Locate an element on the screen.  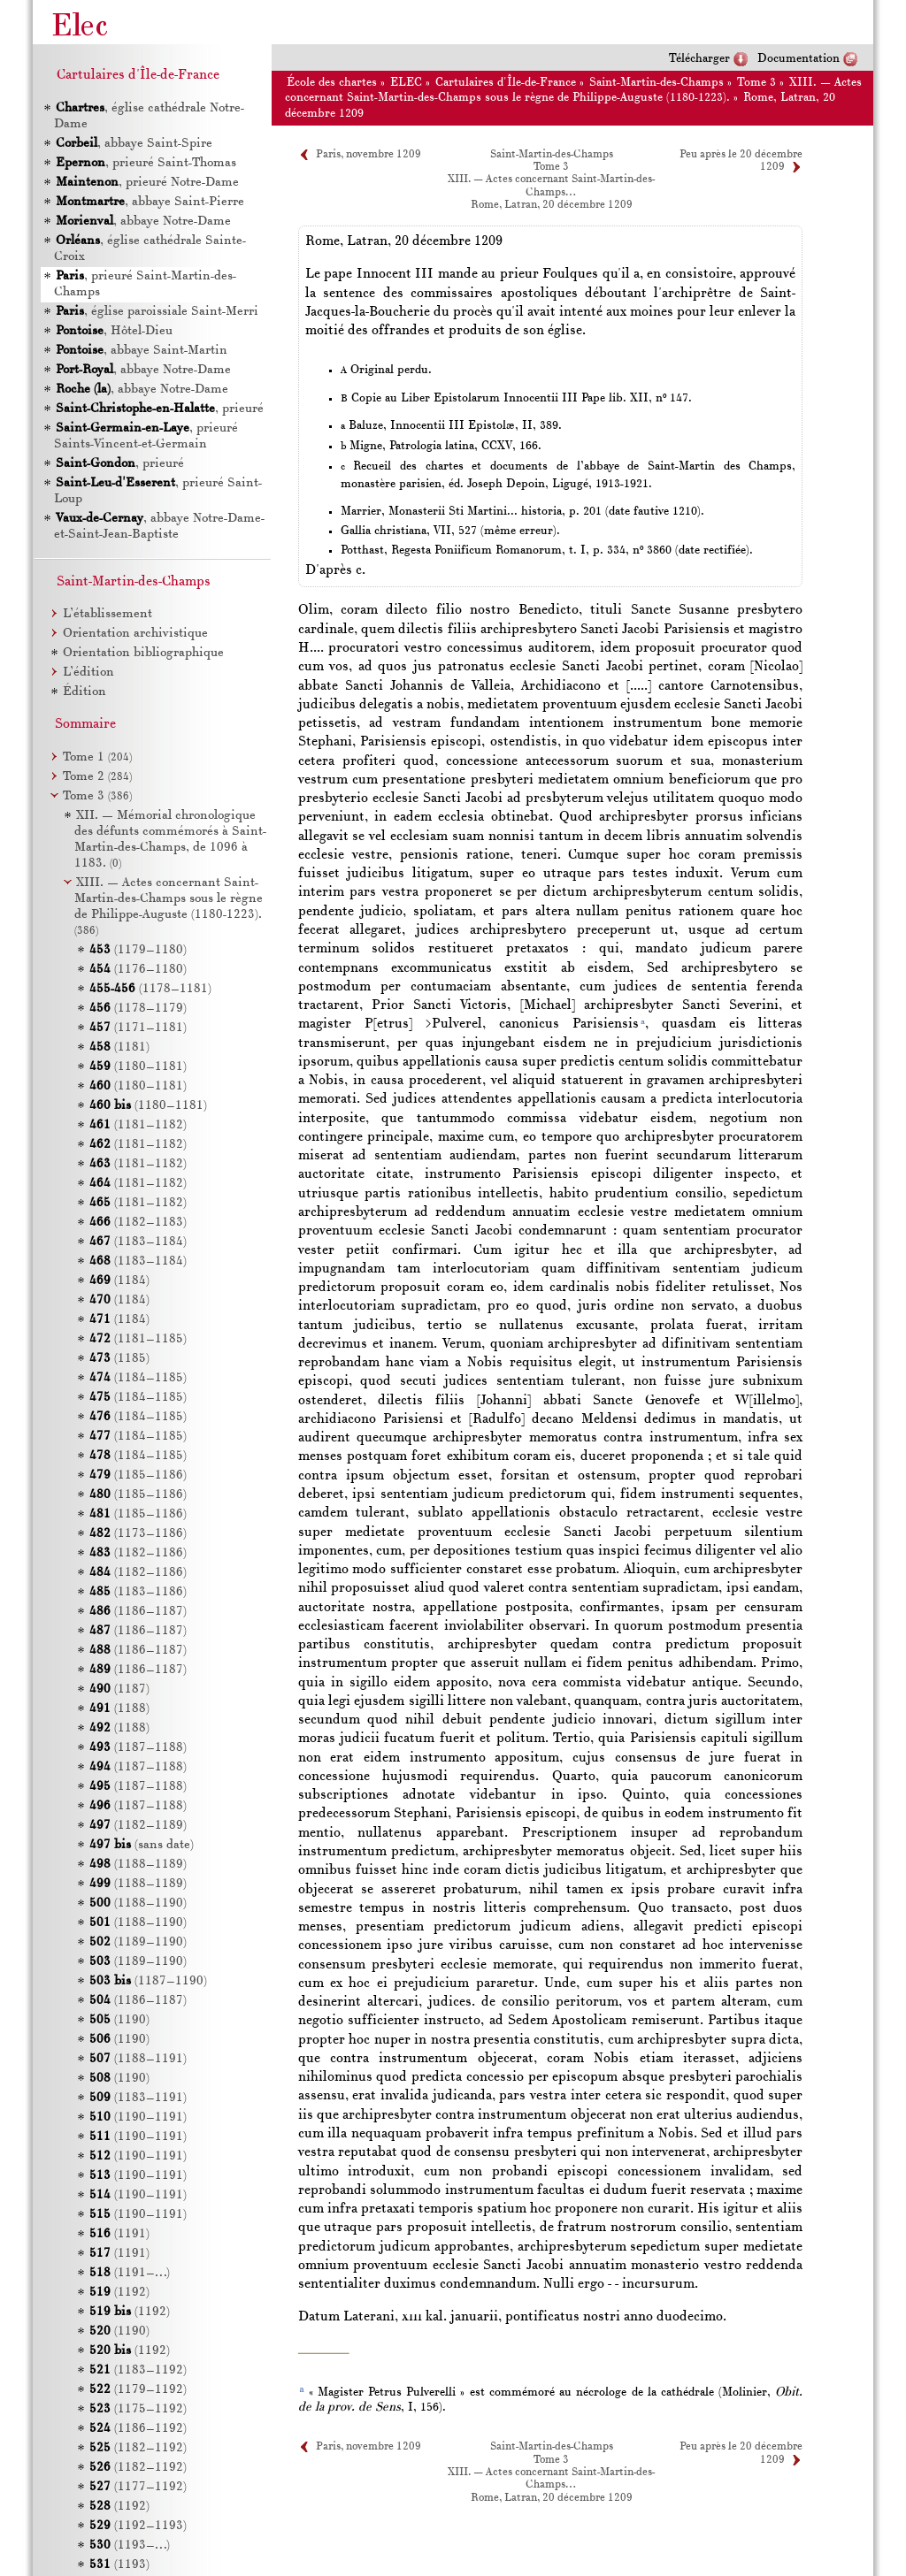
(1181–1182) is located at coordinates (138, 1125).